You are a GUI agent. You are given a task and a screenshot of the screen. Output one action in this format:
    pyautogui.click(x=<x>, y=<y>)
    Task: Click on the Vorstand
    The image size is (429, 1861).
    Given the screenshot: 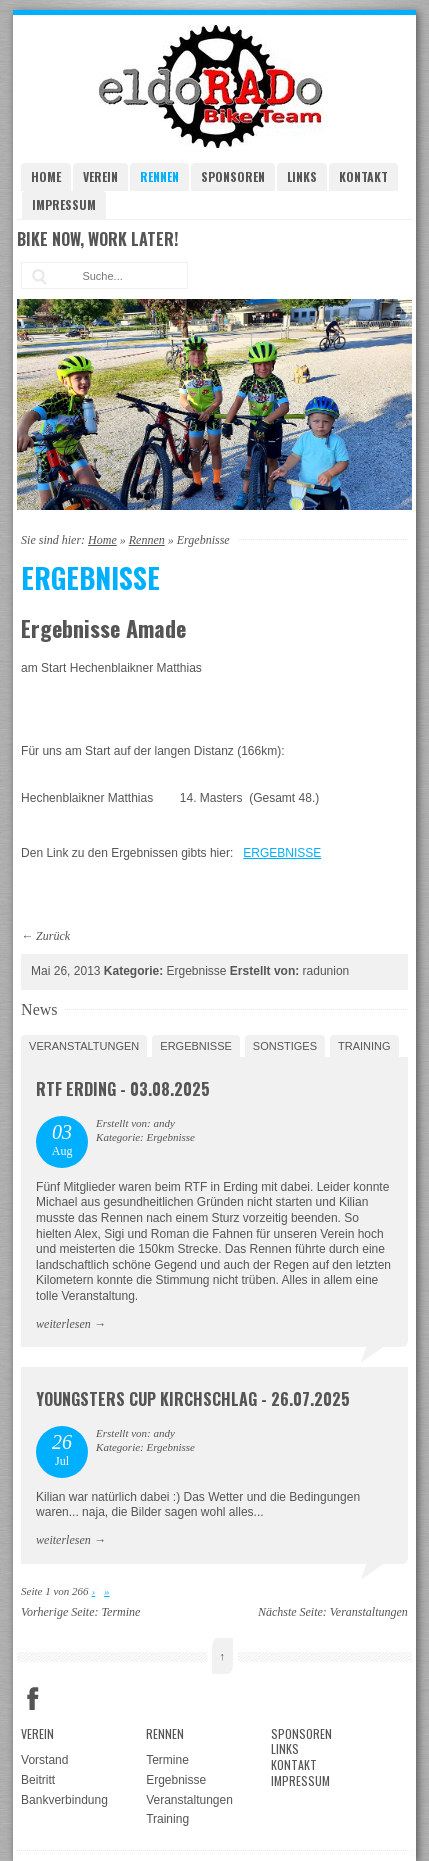 What is the action you would take?
    pyautogui.click(x=44, y=1760)
    